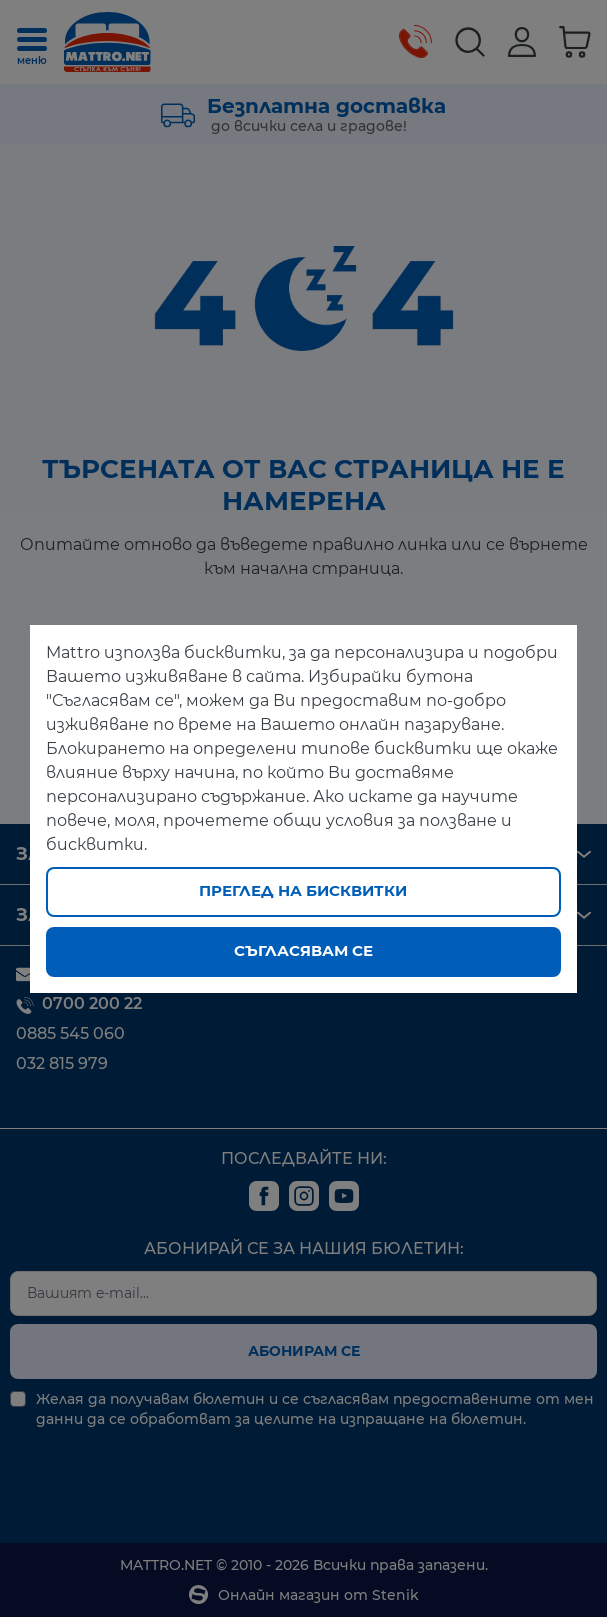  Describe the element at coordinates (303, 890) in the screenshot. I see `Преглед на бисквитки` at that location.